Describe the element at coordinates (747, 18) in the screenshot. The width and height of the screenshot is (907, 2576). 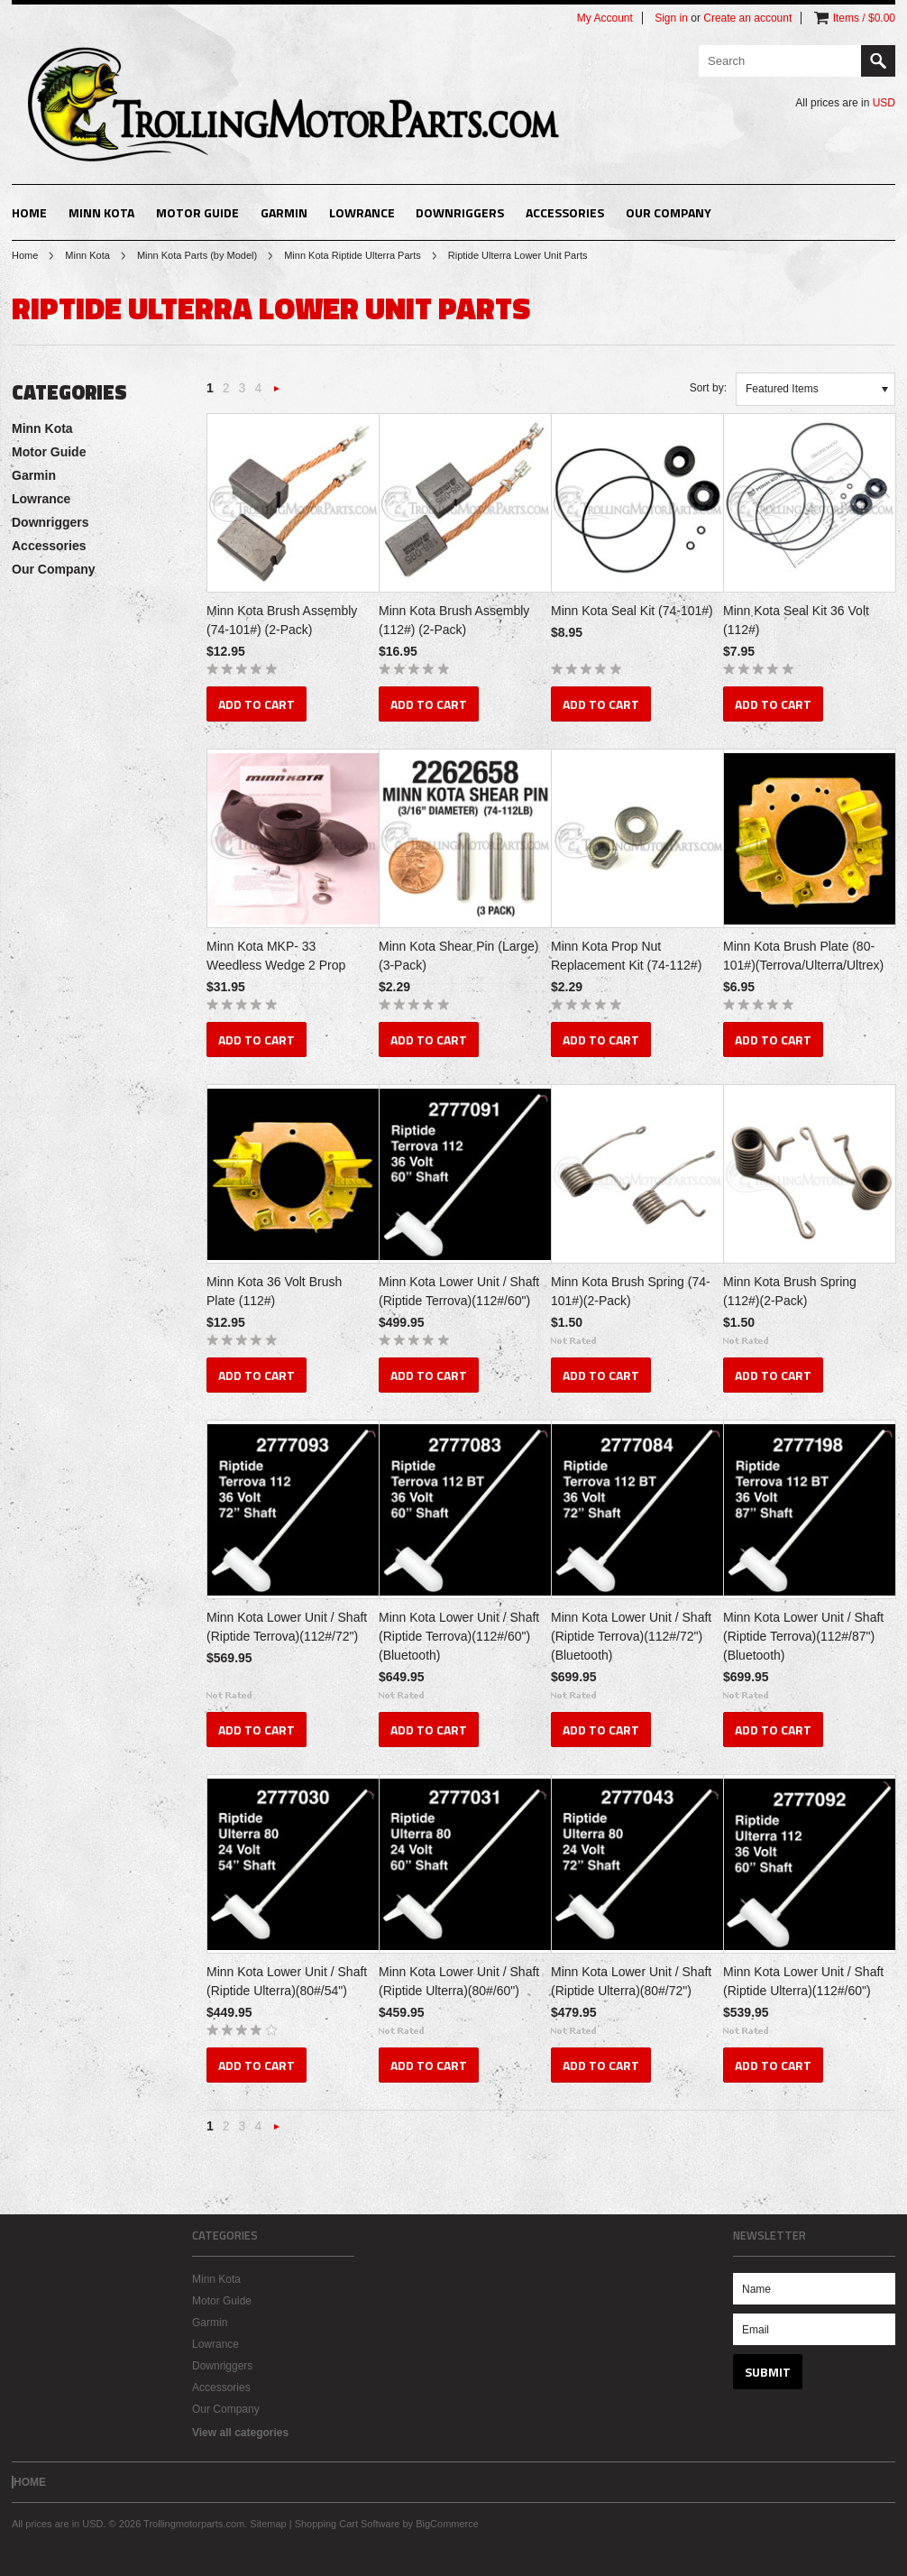
I see `Create an account` at that location.